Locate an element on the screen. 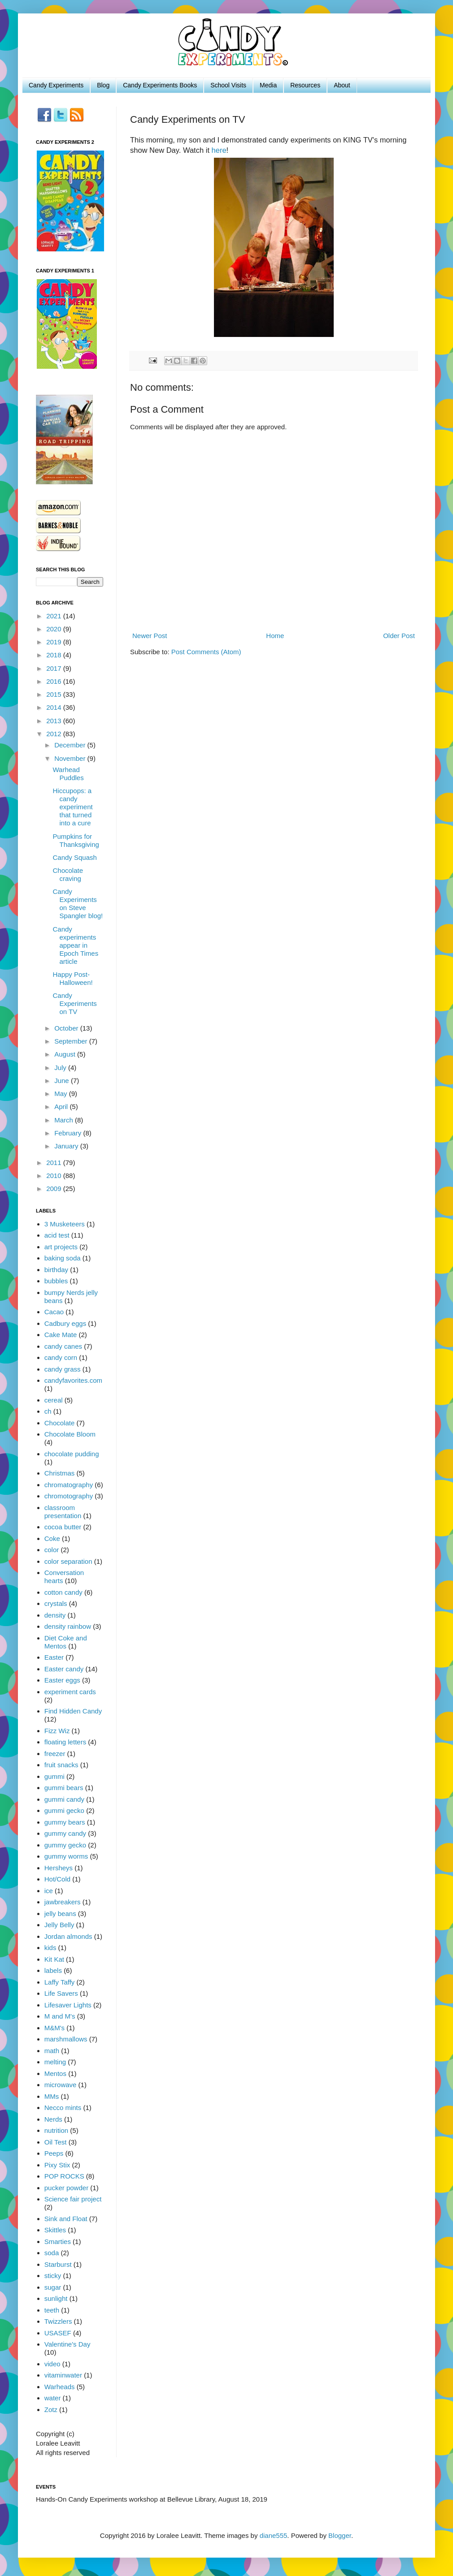  birthday is located at coordinates (56, 1269).